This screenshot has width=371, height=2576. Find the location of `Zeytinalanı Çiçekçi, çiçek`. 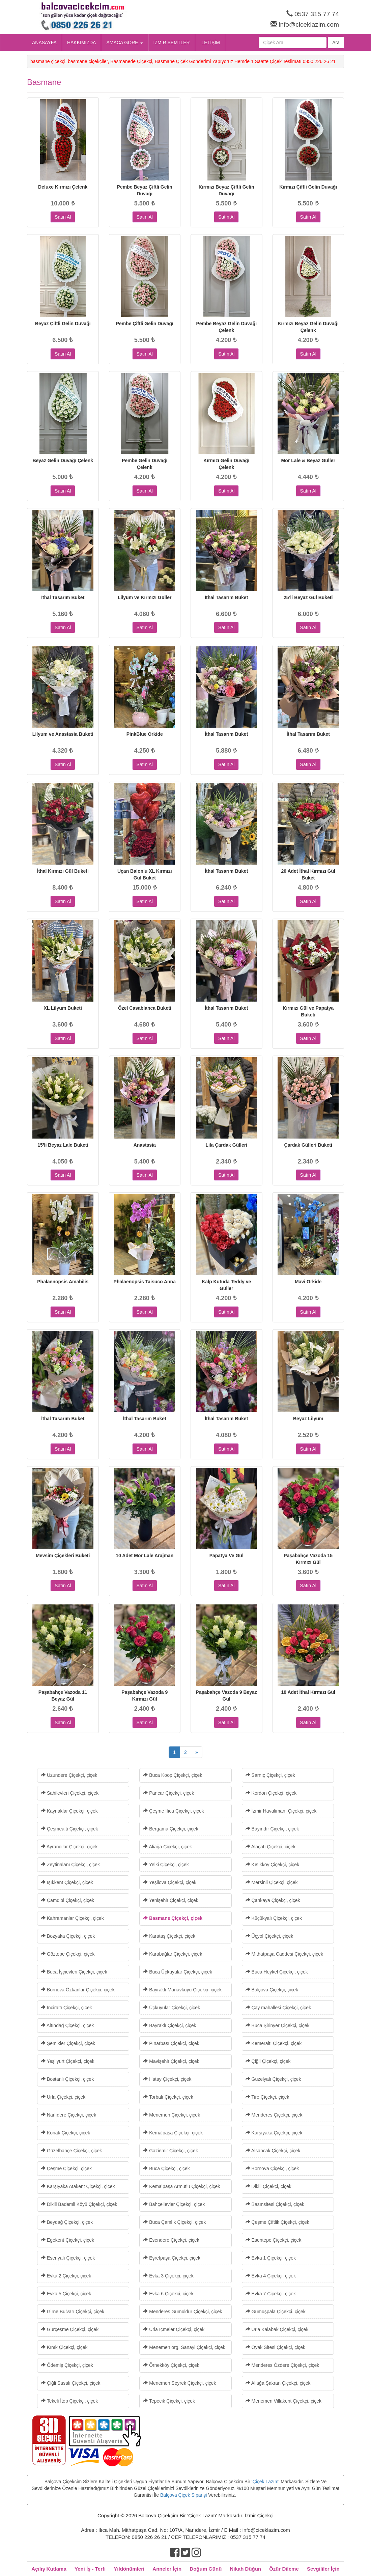

Zeytinalanı Çiçekçi, çiçek is located at coordinates (70, 1864).